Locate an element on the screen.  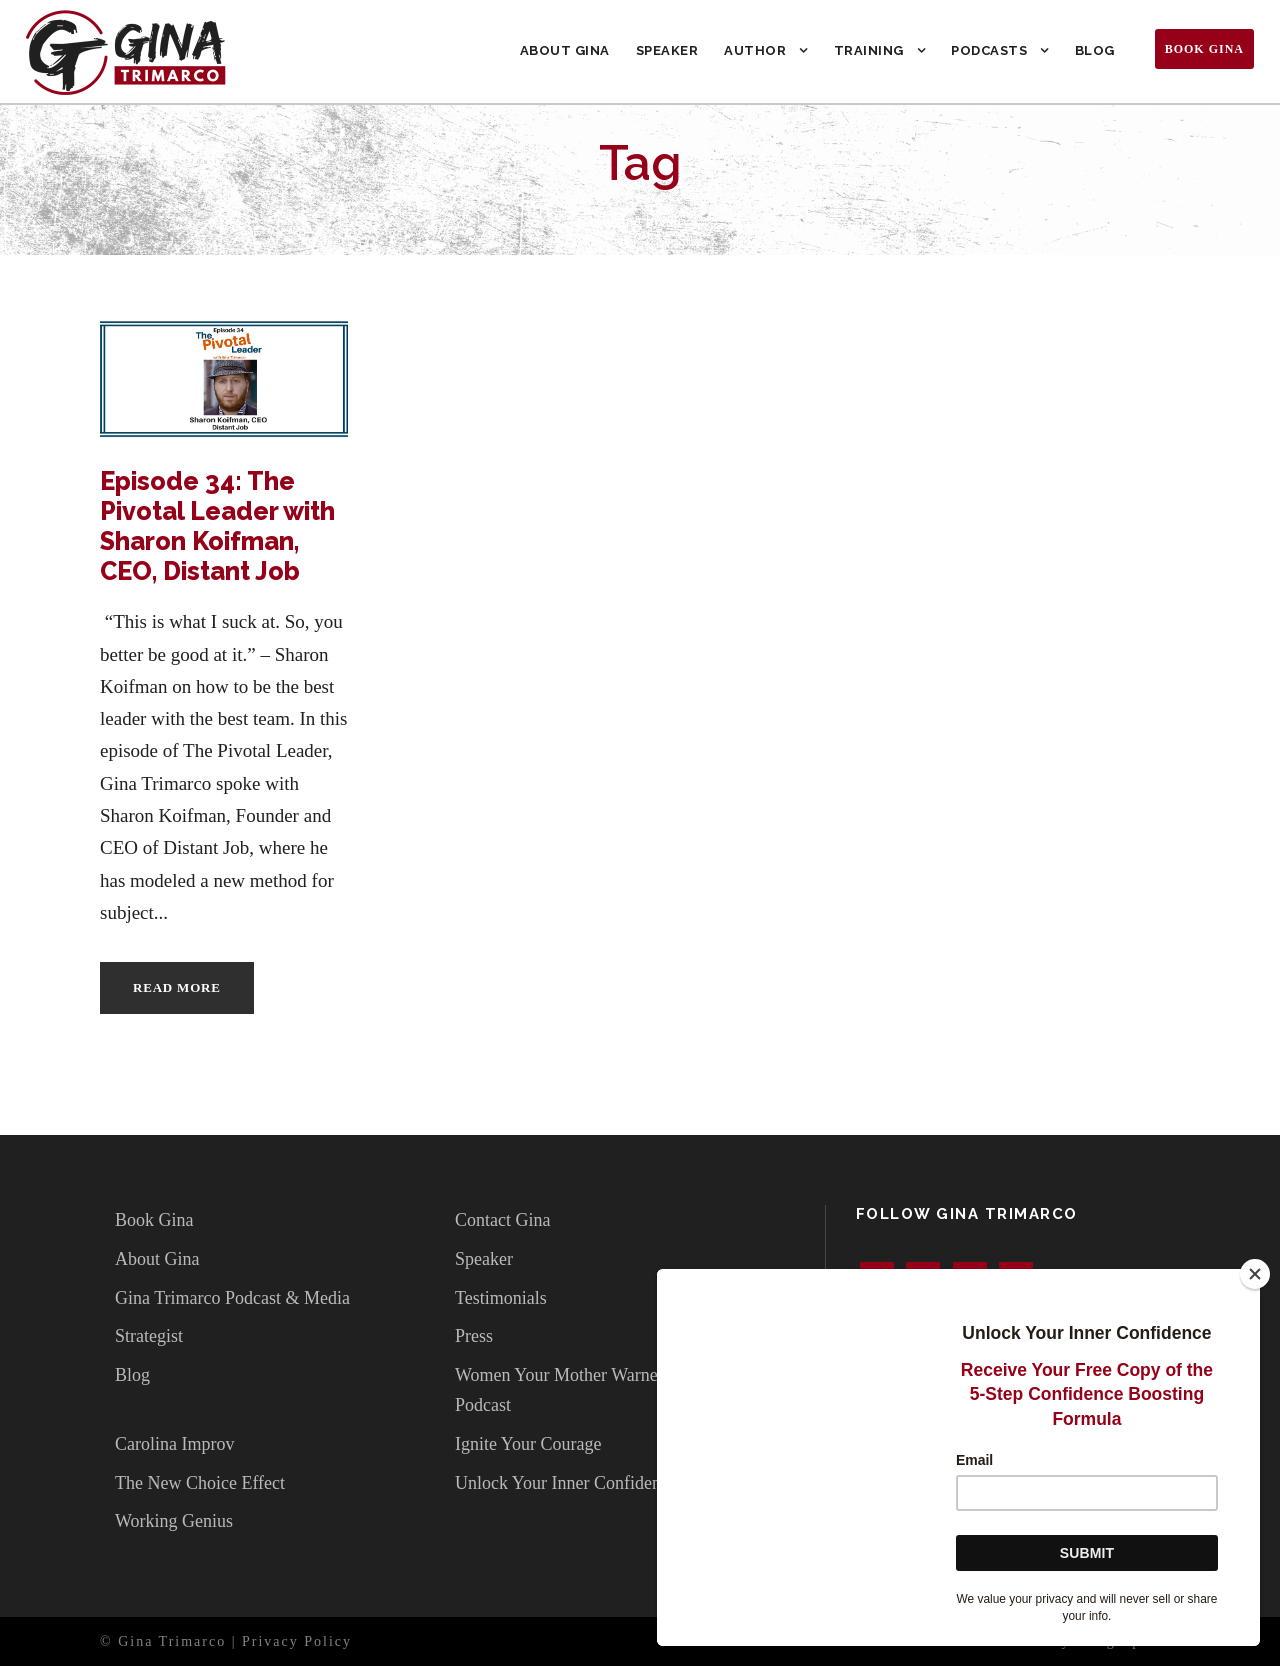
Strategist is located at coordinates (149, 1336).